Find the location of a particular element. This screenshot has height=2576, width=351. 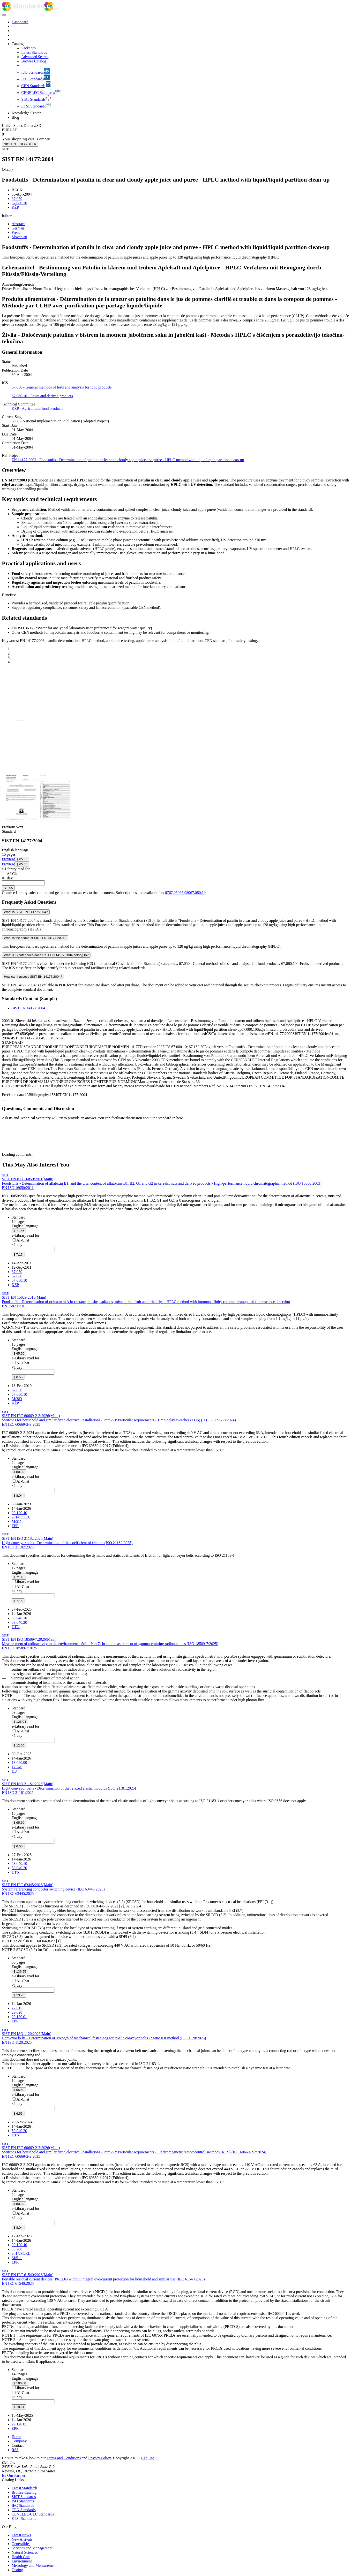

[Select currency] is located at coordinates (21, 125).